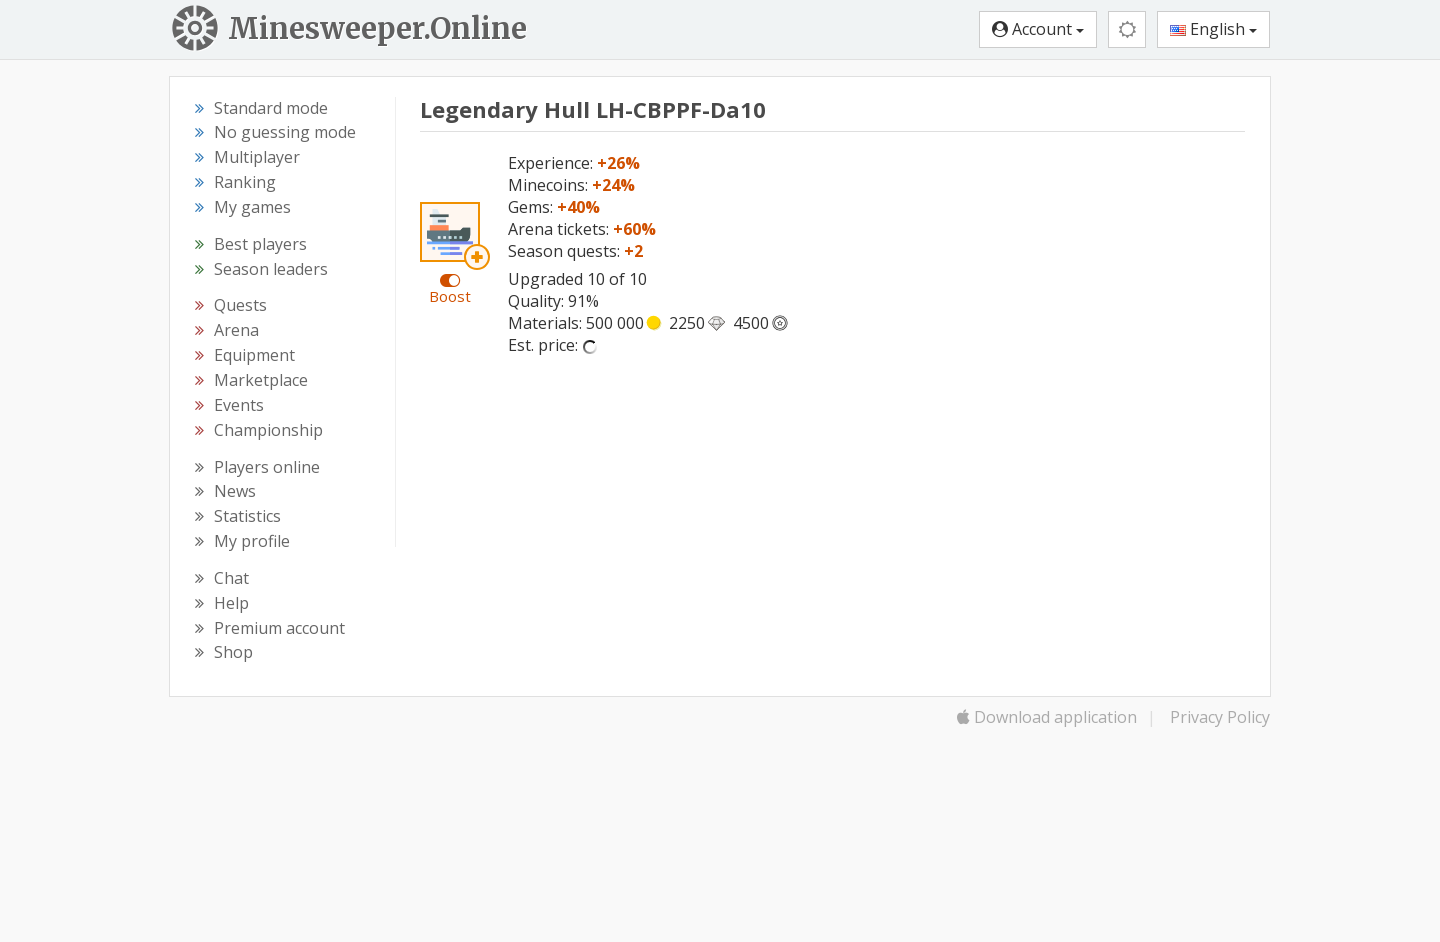 This screenshot has width=1440, height=942. Describe the element at coordinates (1047, 717) in the screenshot. I see `Download application` at that location.